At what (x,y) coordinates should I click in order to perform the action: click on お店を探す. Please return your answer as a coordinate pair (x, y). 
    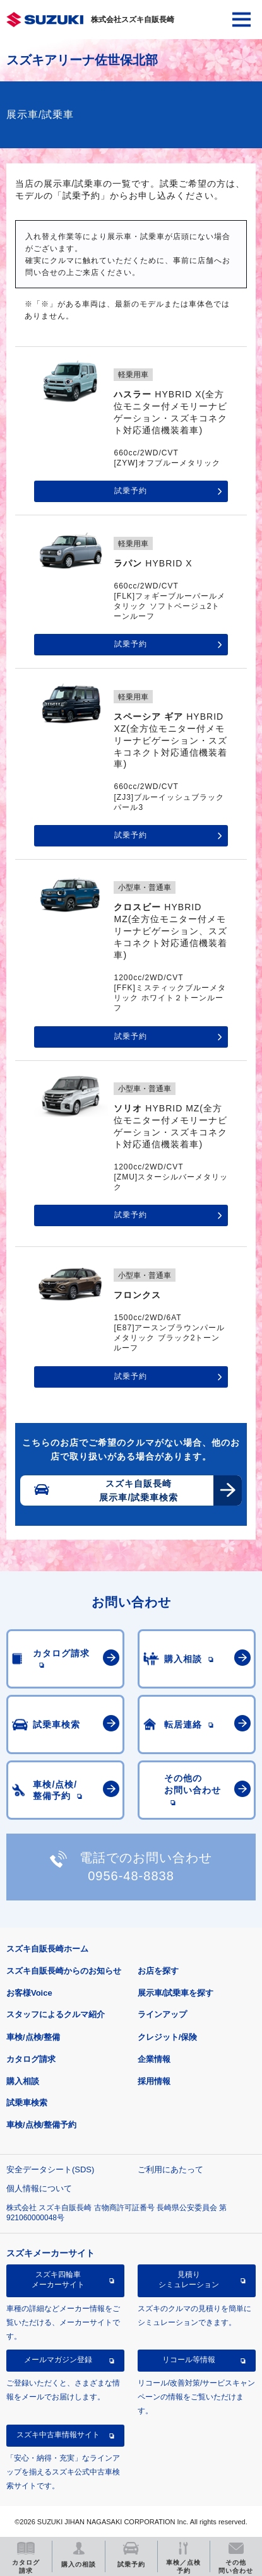
    Looking at the image, I should click on (158, 1971).